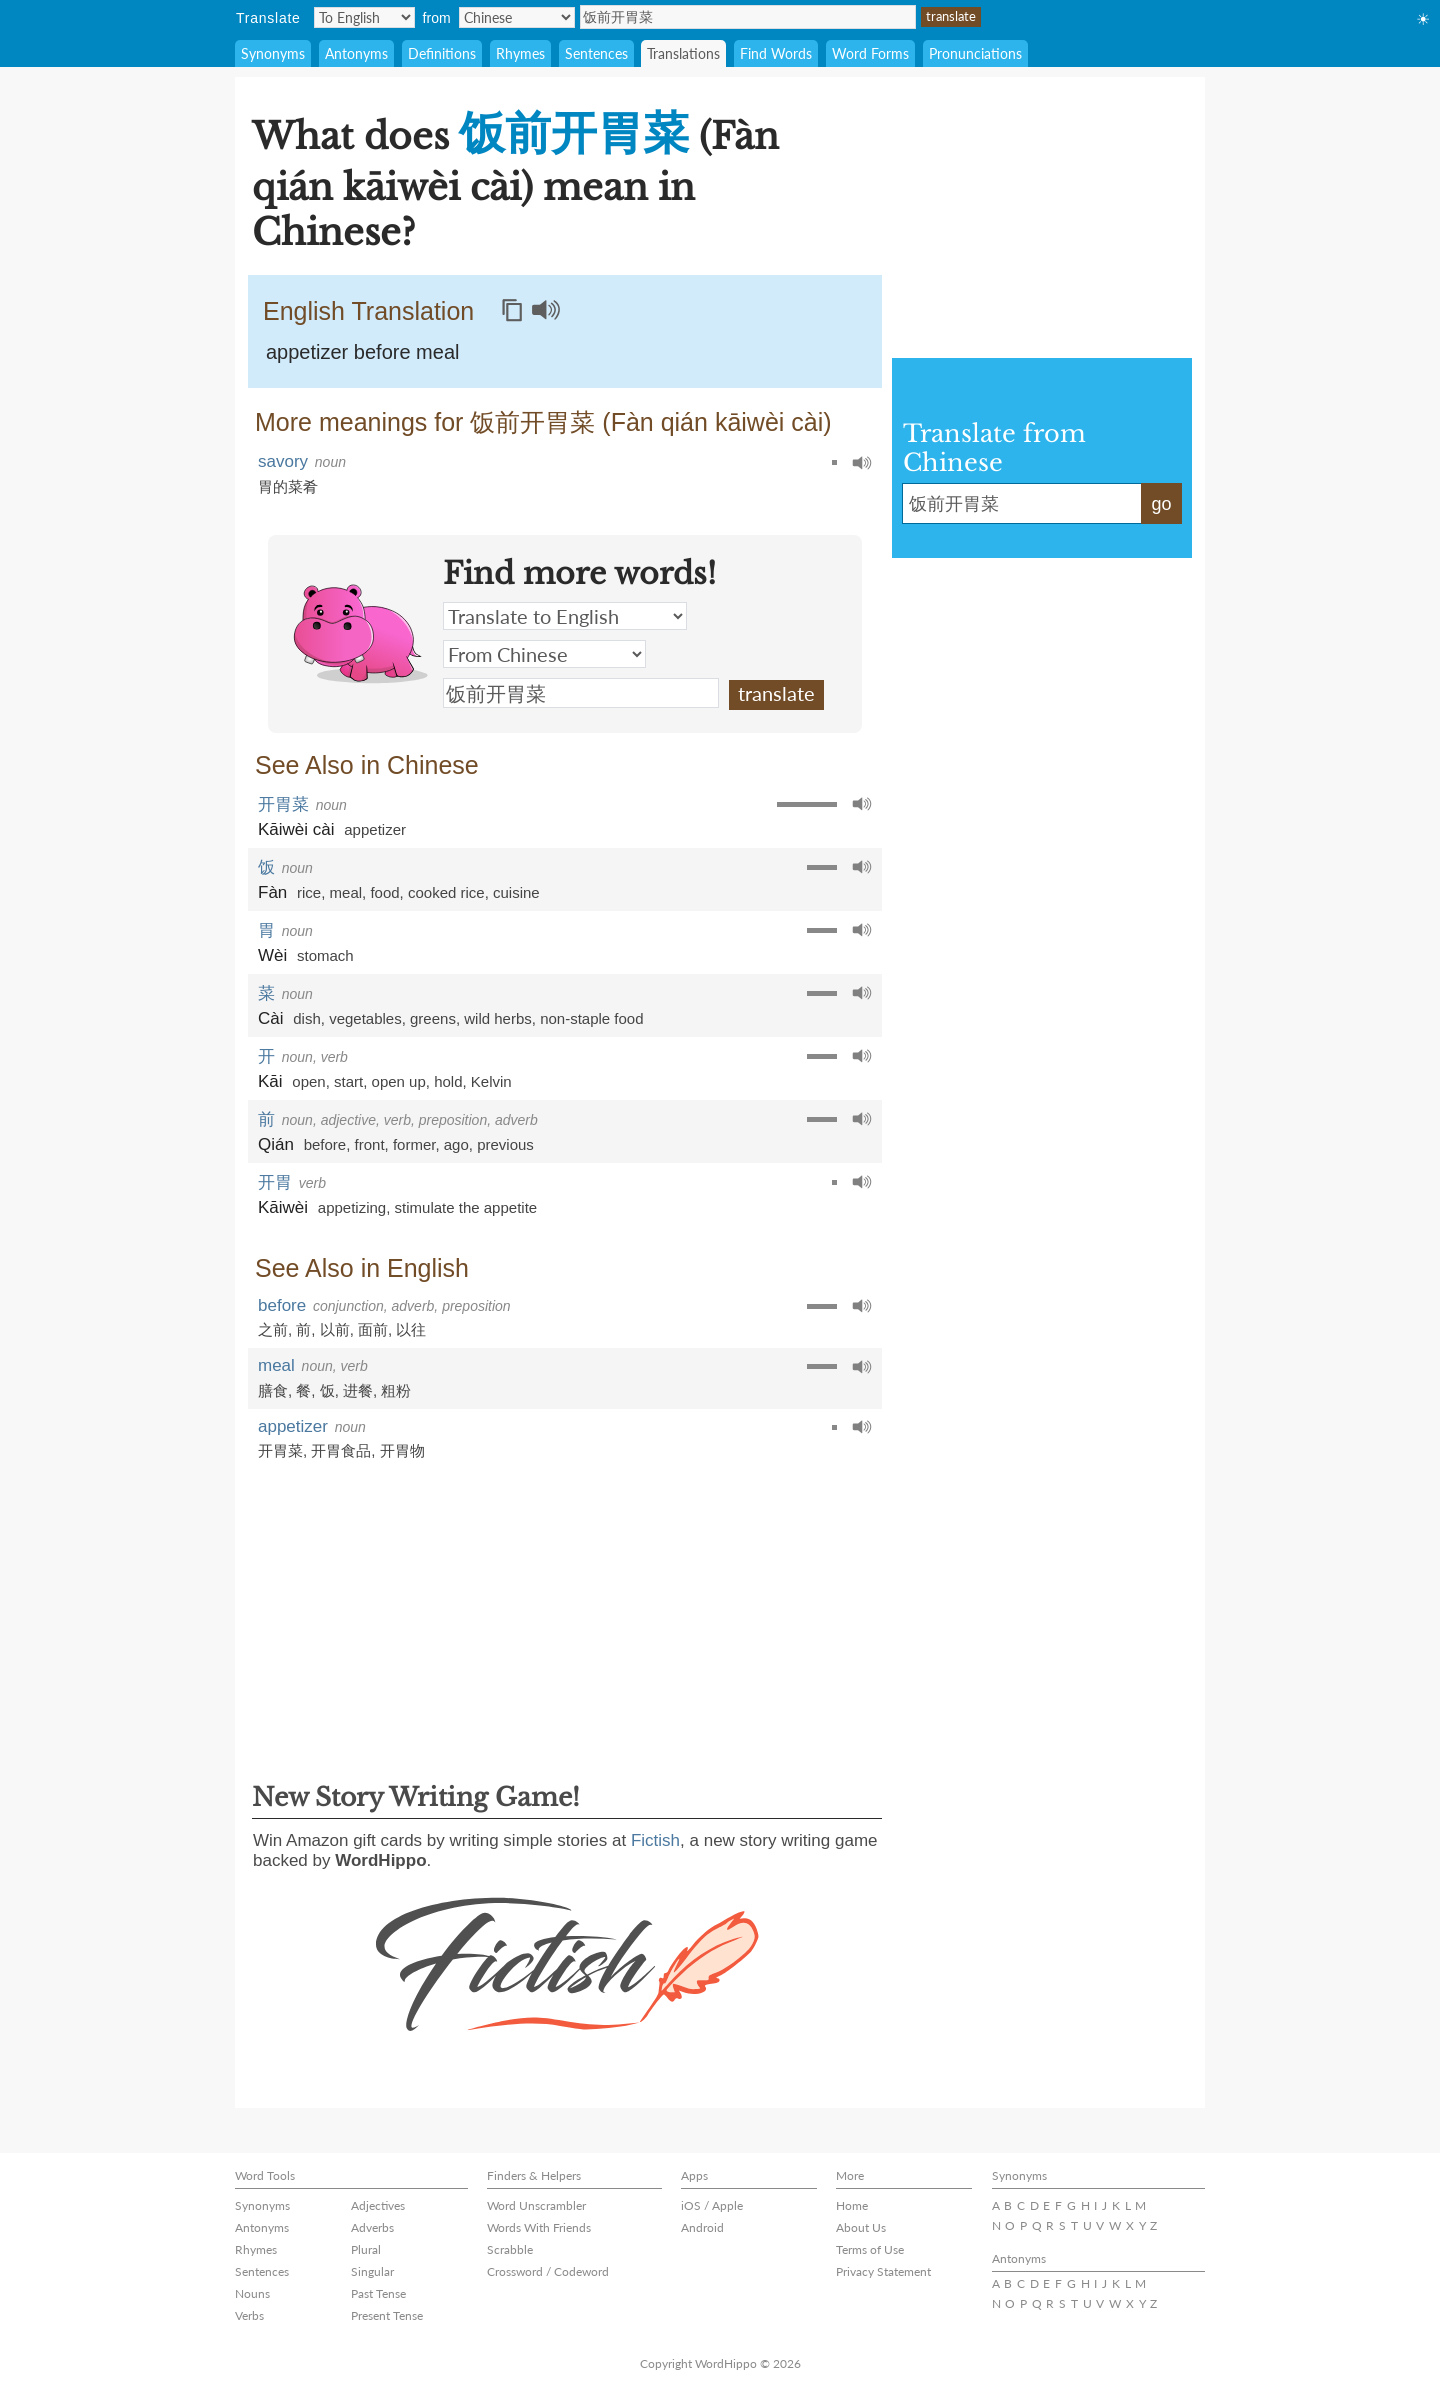 The image size is (1440, 2386). I want to click on Translations, so click(683, 53).